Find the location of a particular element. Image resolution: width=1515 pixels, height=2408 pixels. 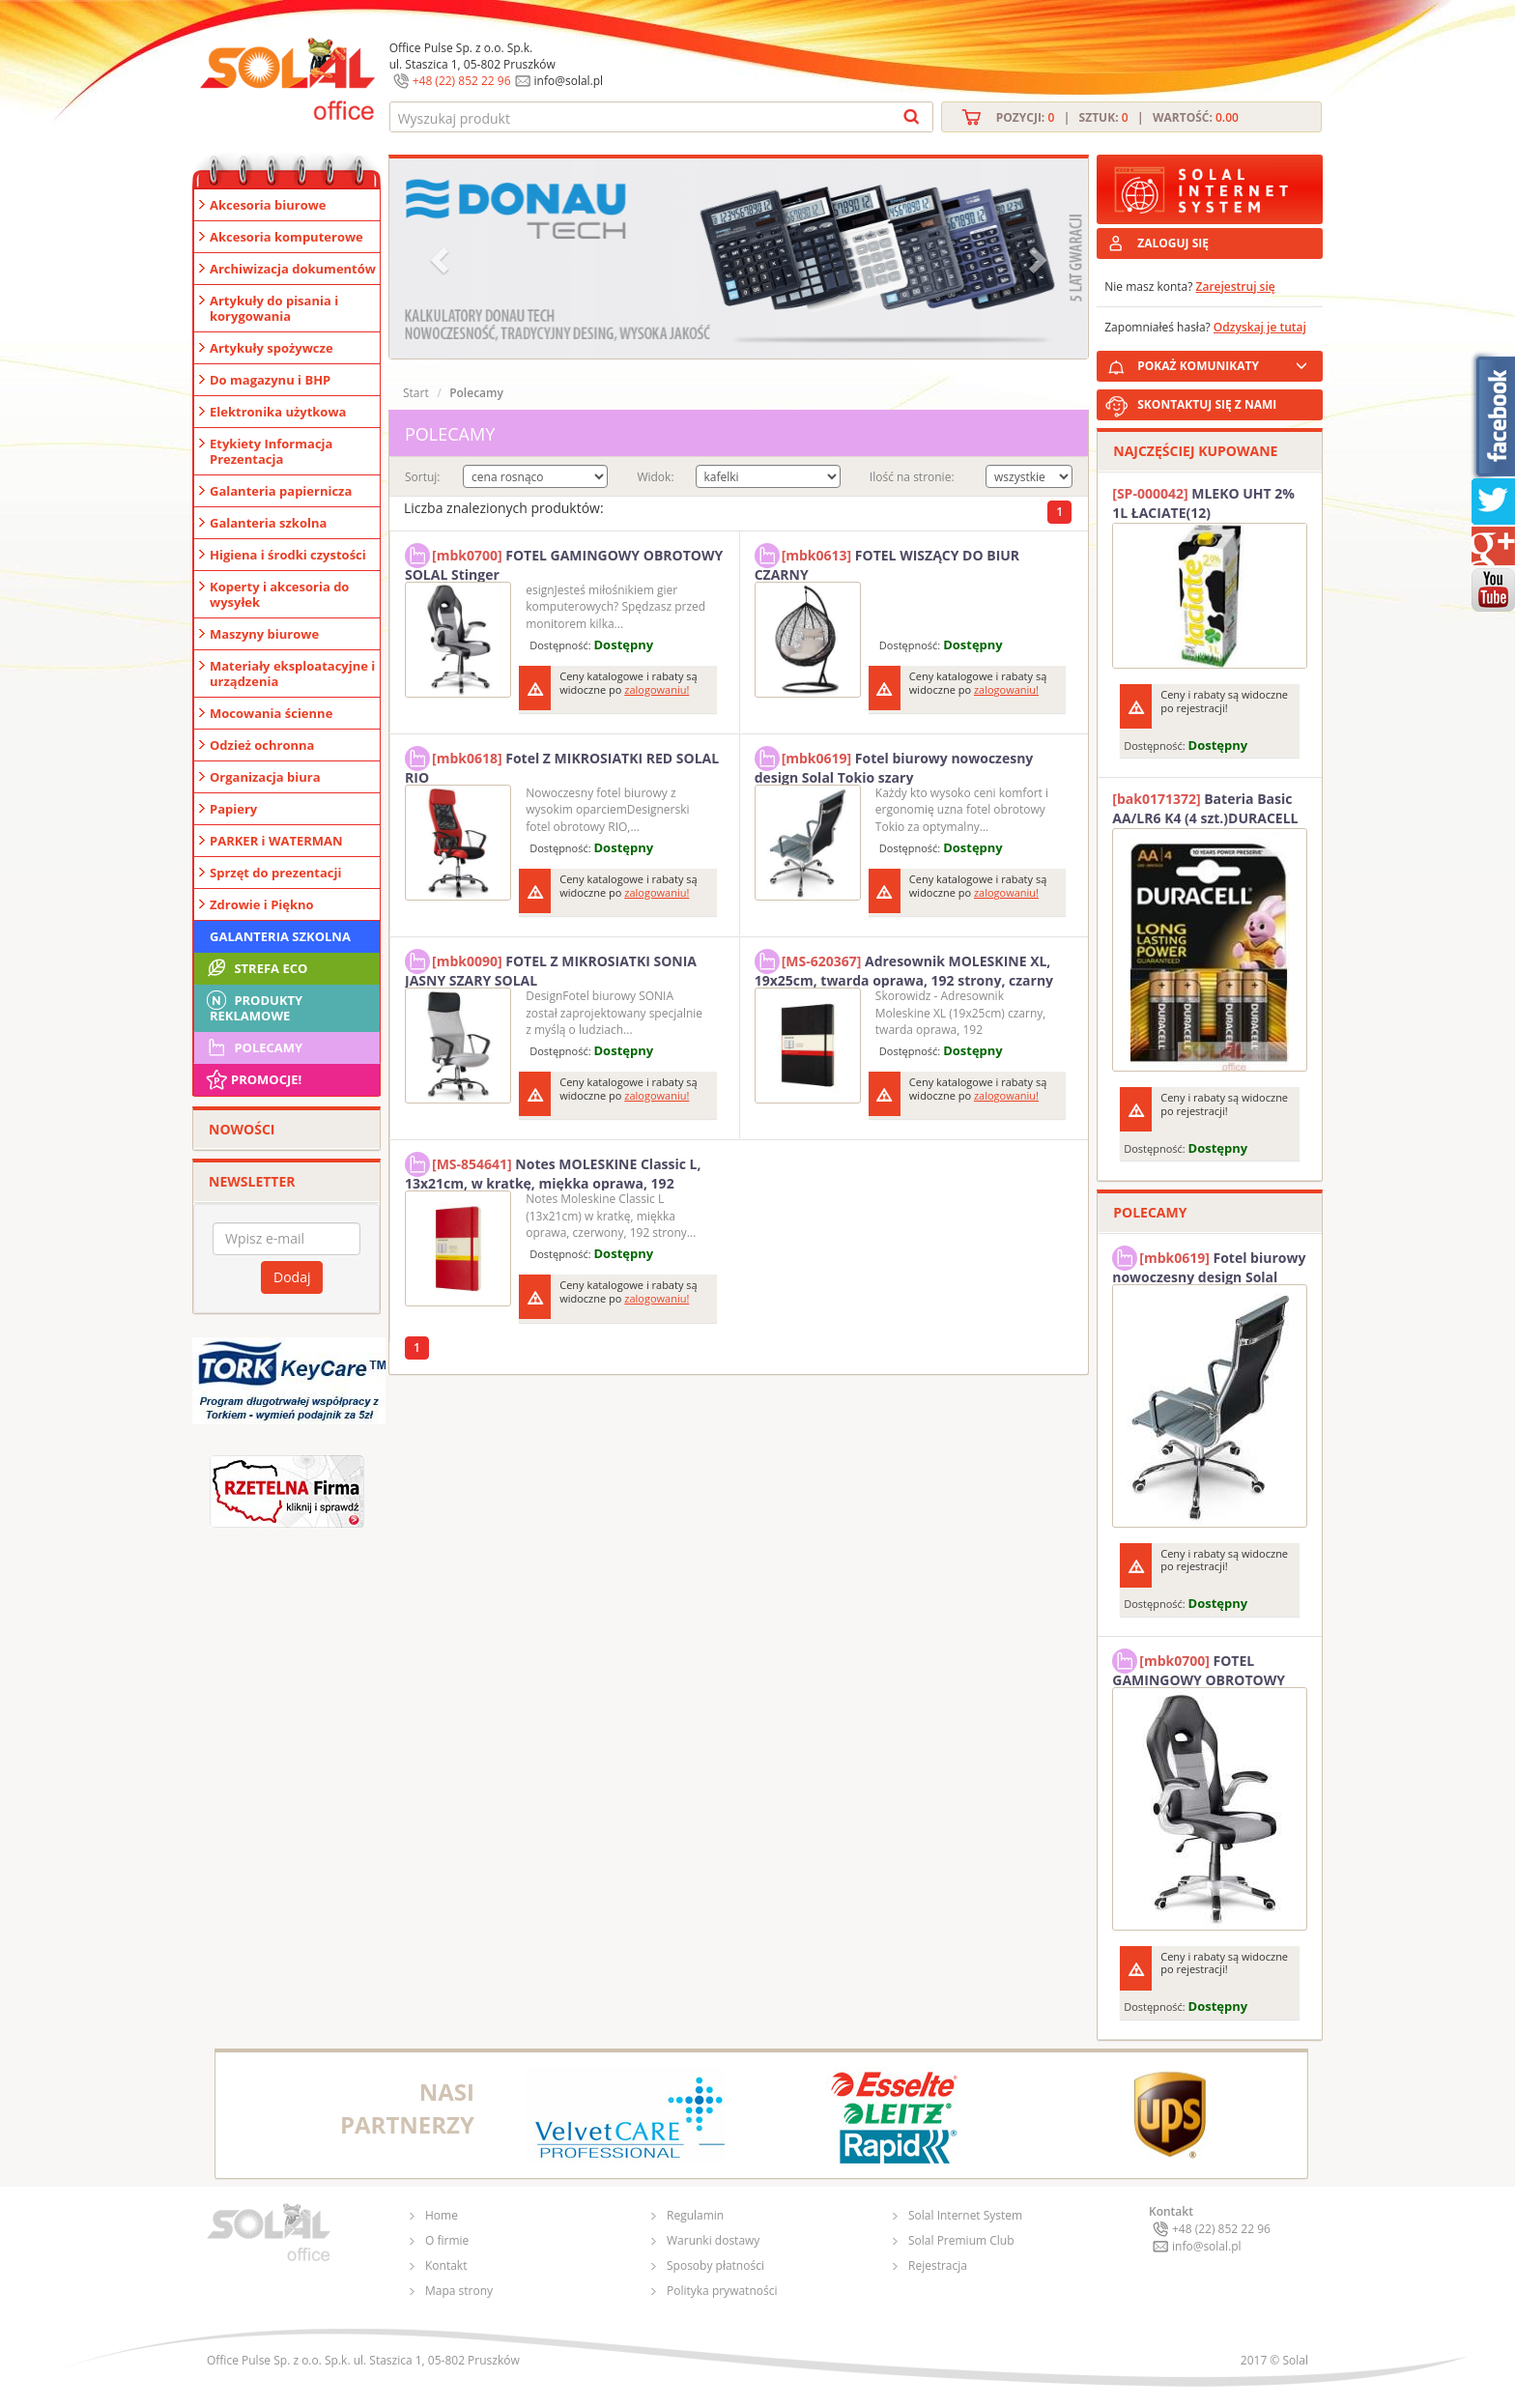

Akcesoria biurowe is located at coordinates (268, 205).